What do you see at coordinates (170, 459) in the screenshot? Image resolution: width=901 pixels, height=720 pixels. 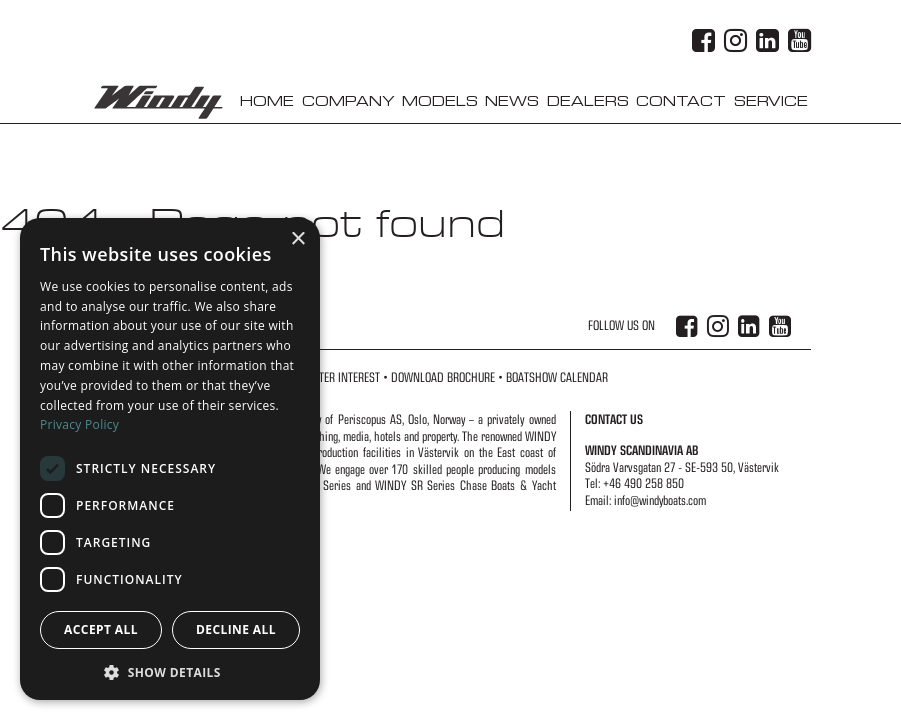 I see `[dialog]` at bounding box center [170, 459].